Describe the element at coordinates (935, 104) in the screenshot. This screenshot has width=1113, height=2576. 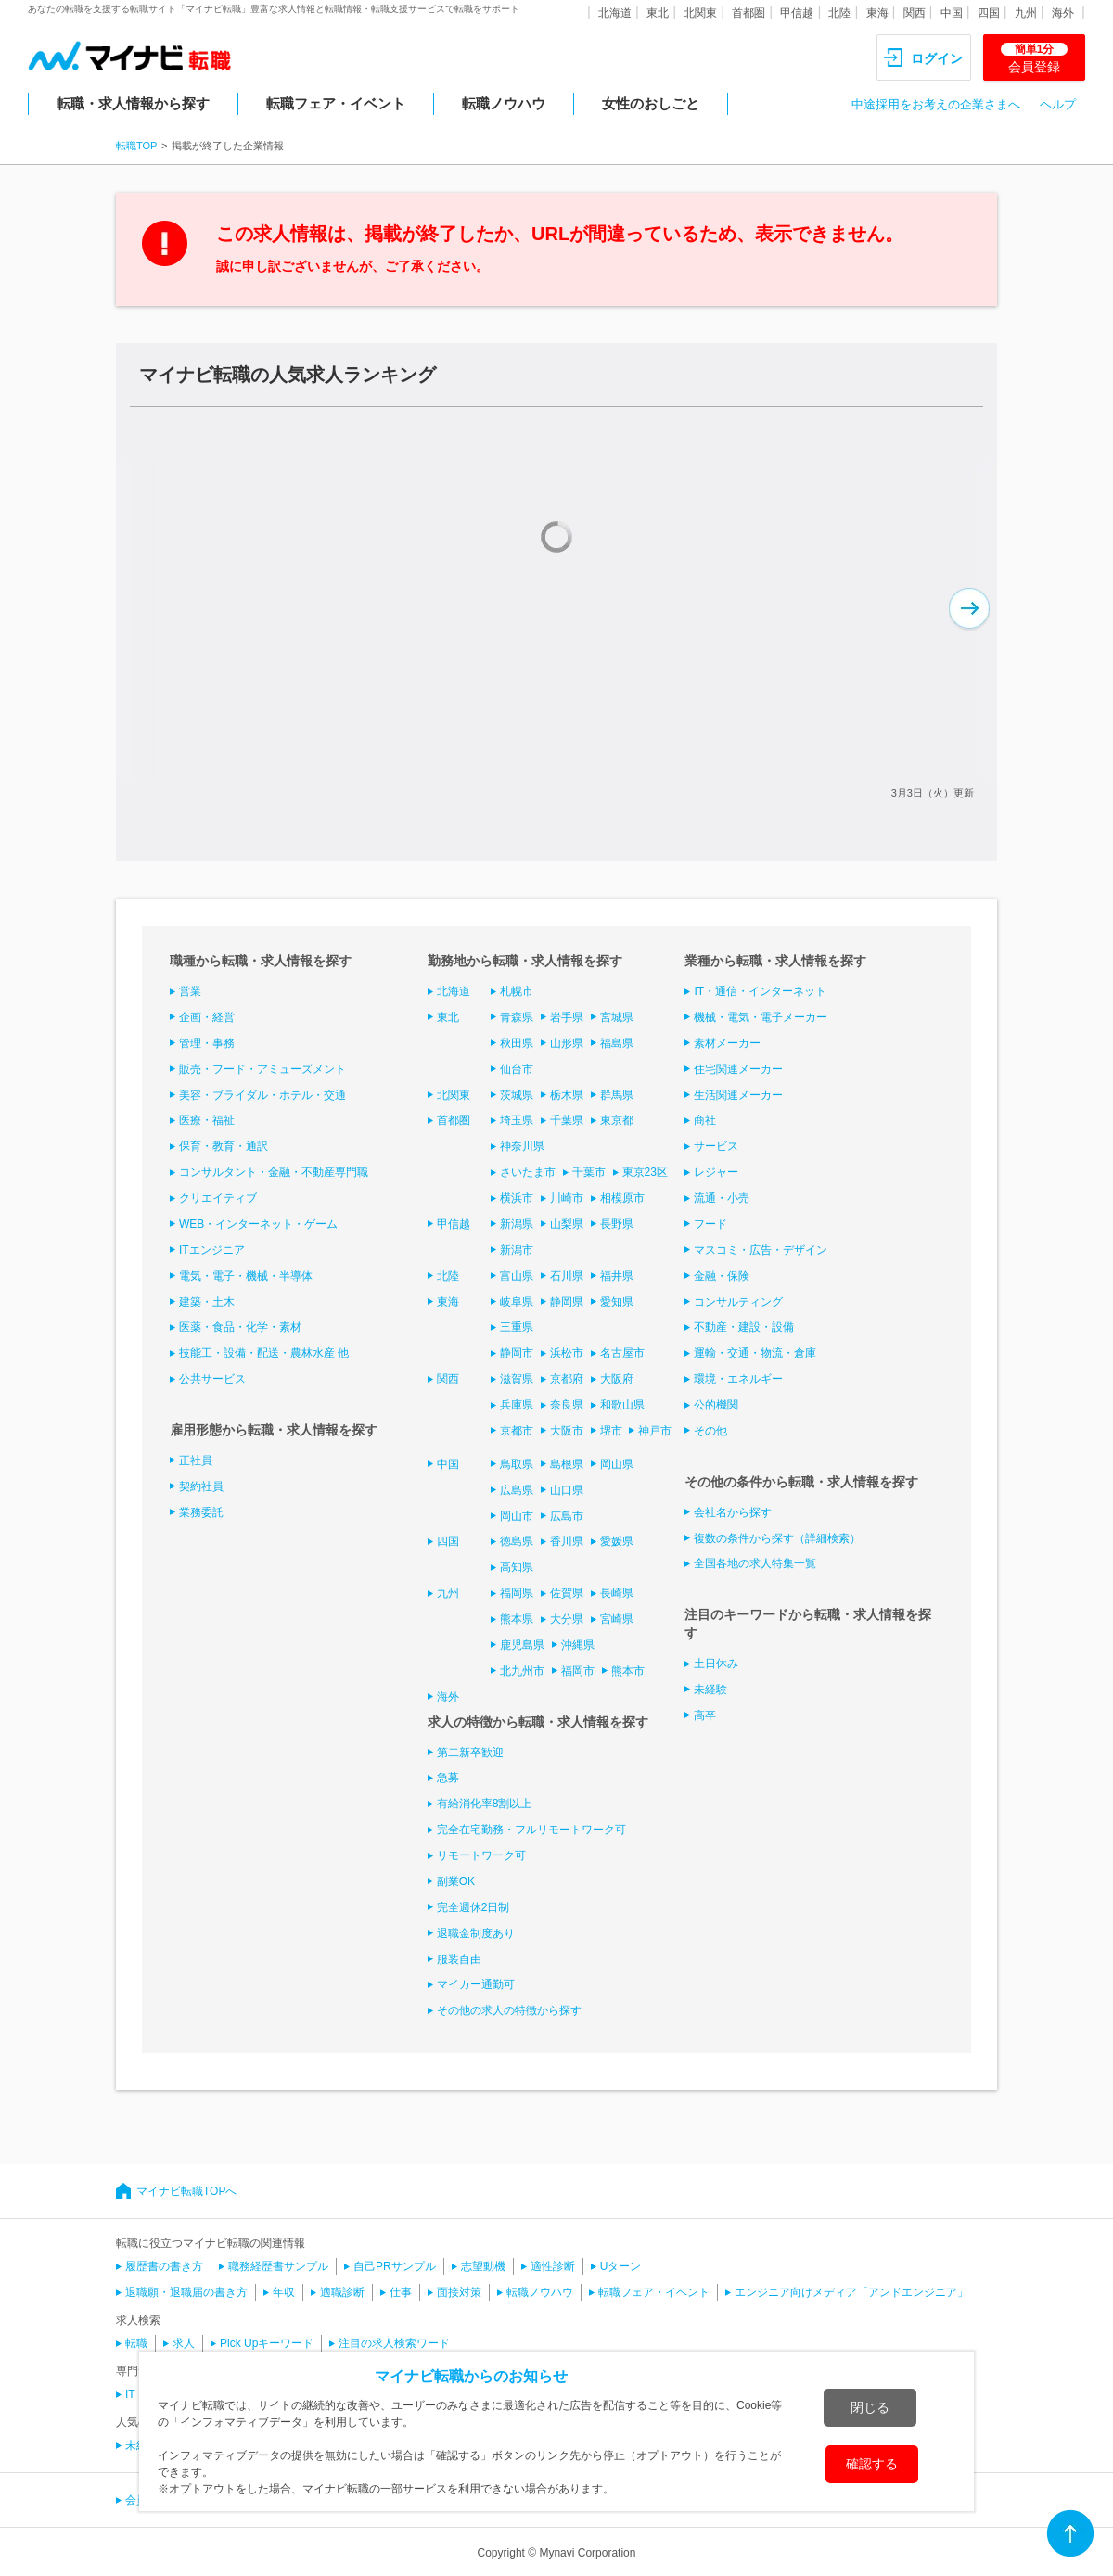
I see `中途採用をお考えの企業さまへ` at that location.